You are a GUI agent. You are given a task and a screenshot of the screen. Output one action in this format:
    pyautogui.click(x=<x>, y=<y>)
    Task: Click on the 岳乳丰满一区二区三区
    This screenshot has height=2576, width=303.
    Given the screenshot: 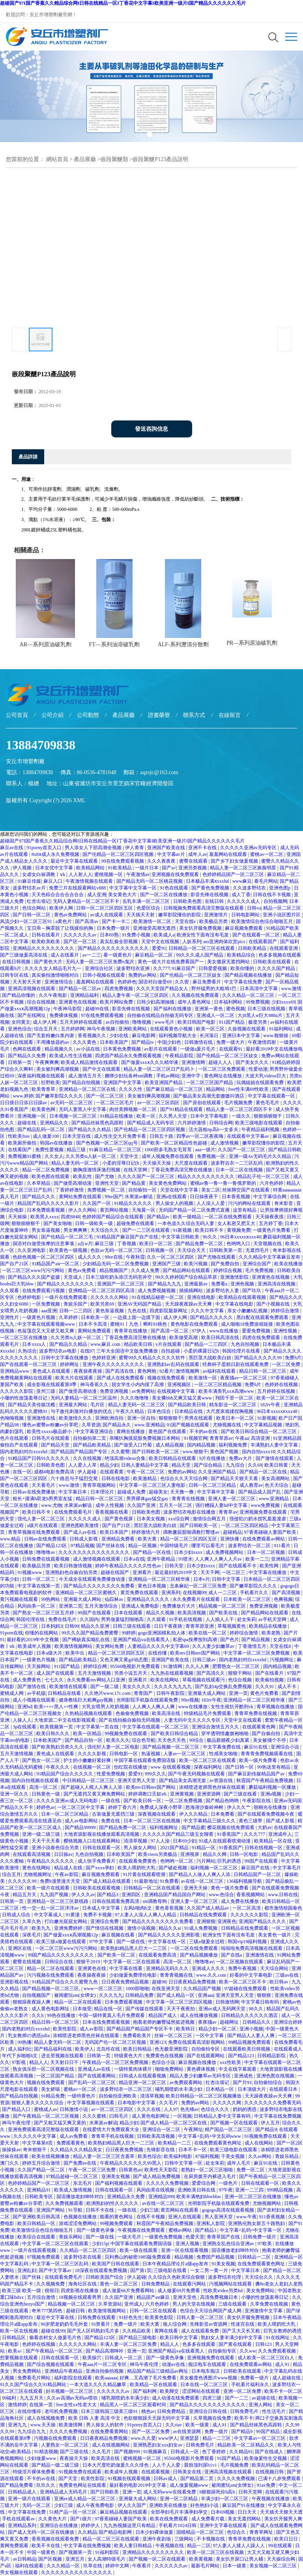 What is the action you would take?
    pyautogui.click(x=146, y=901)
    